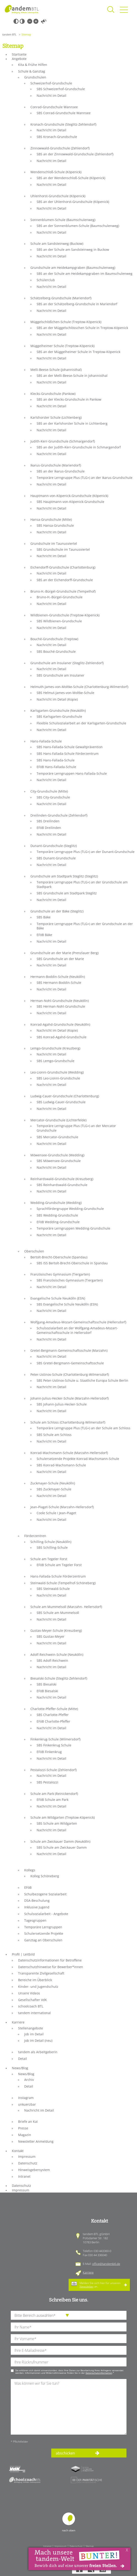 Image resolution: width=137 pixels, height=2576 pixels. I want to click on Finkenkrug-Schule (Wilmersdorf), so click(55, 1739).